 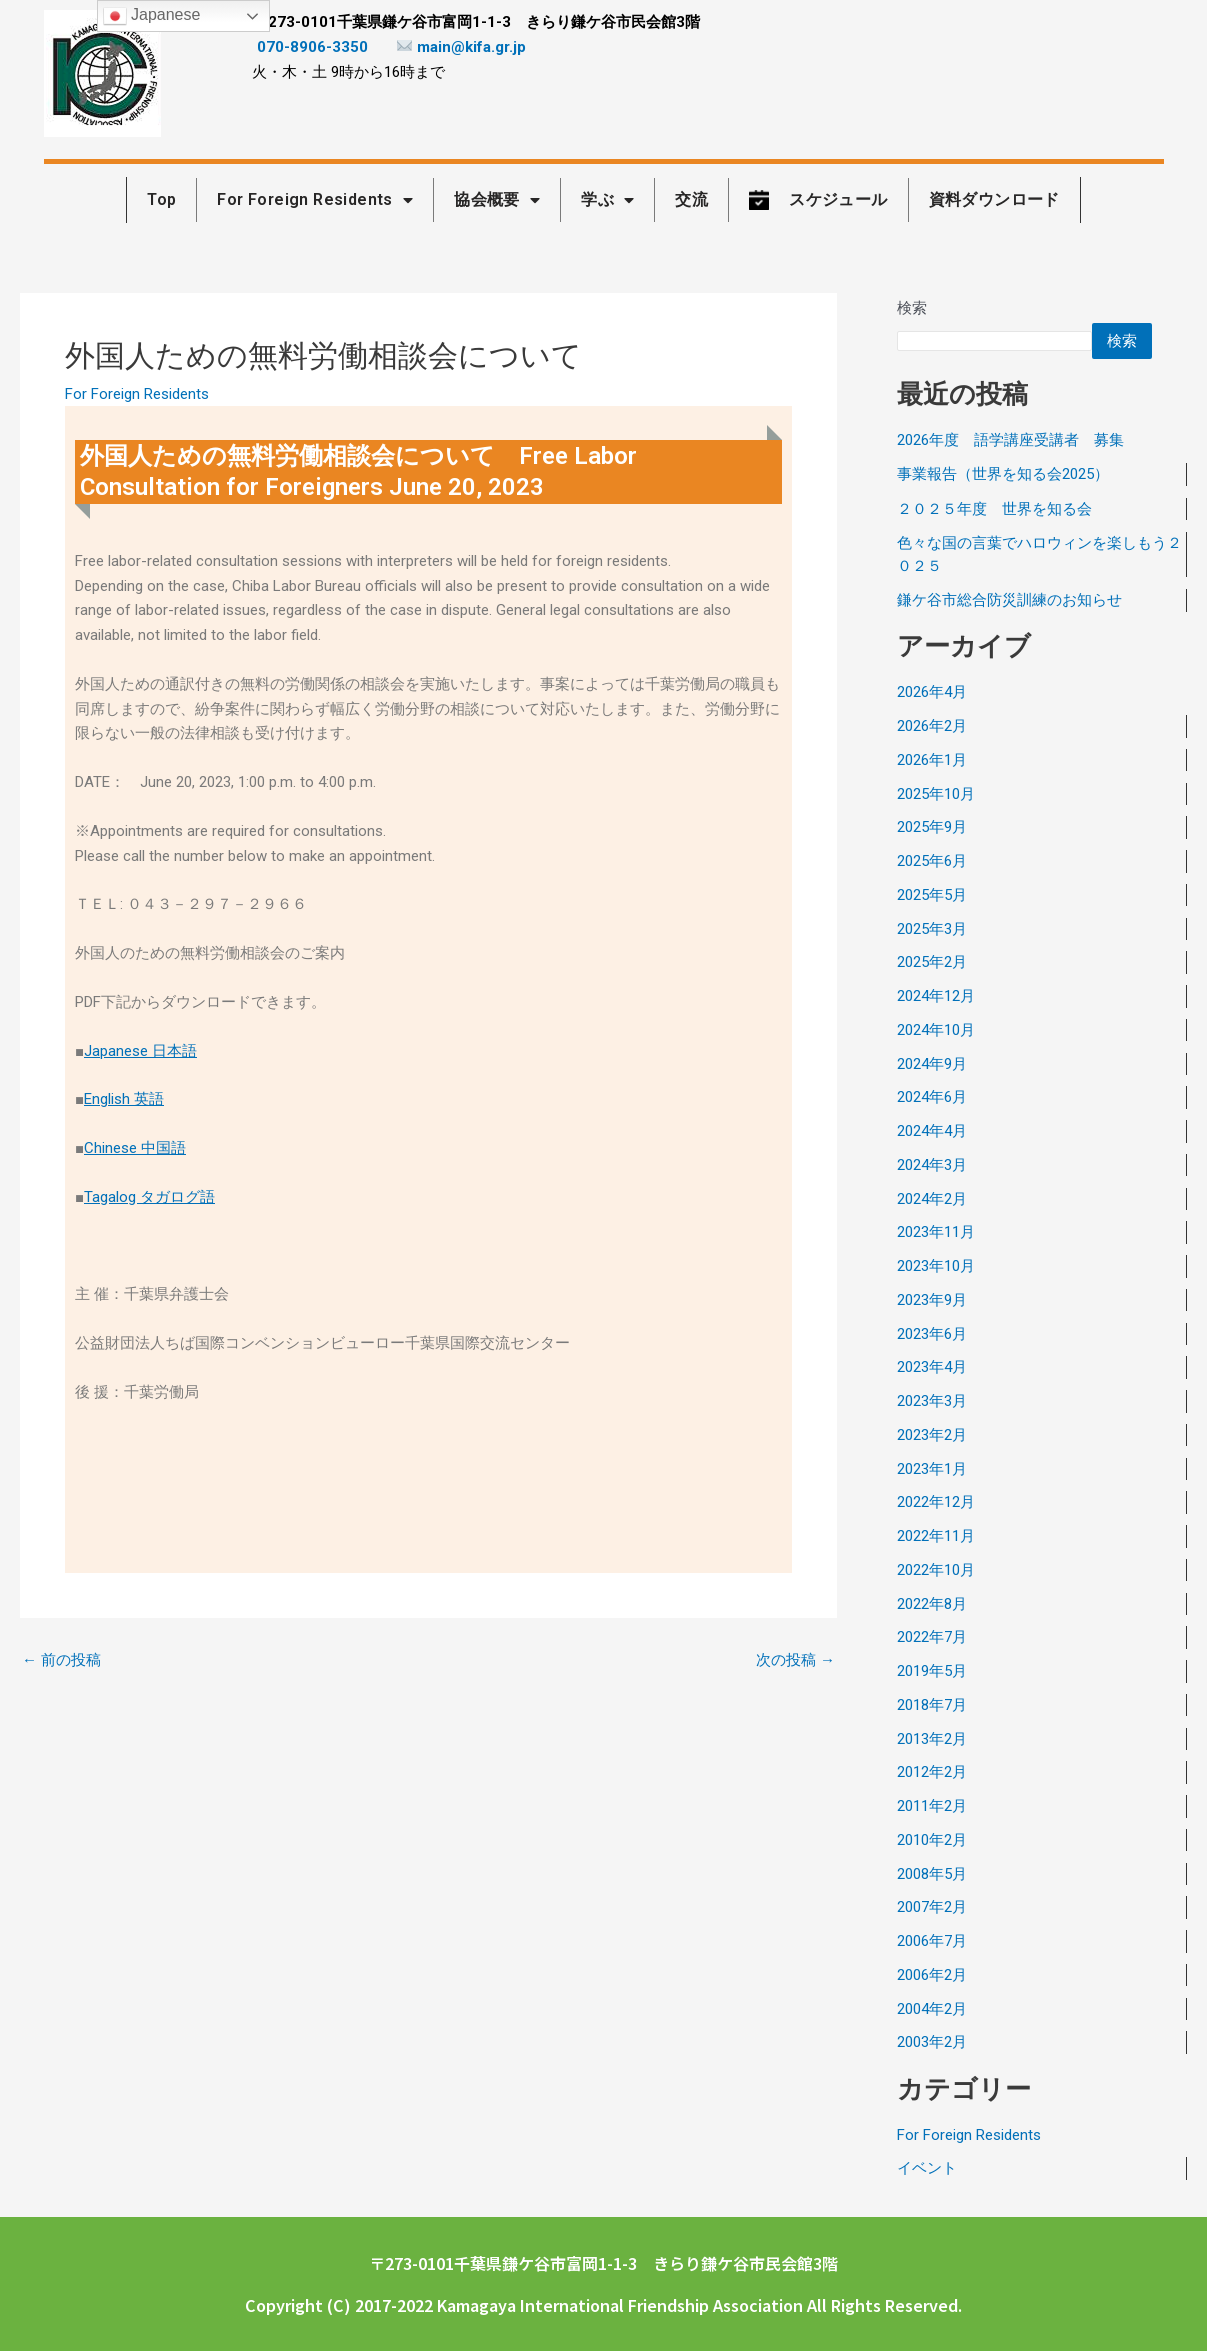 I want to click on 2026年2月, so click(x=932, y=726).